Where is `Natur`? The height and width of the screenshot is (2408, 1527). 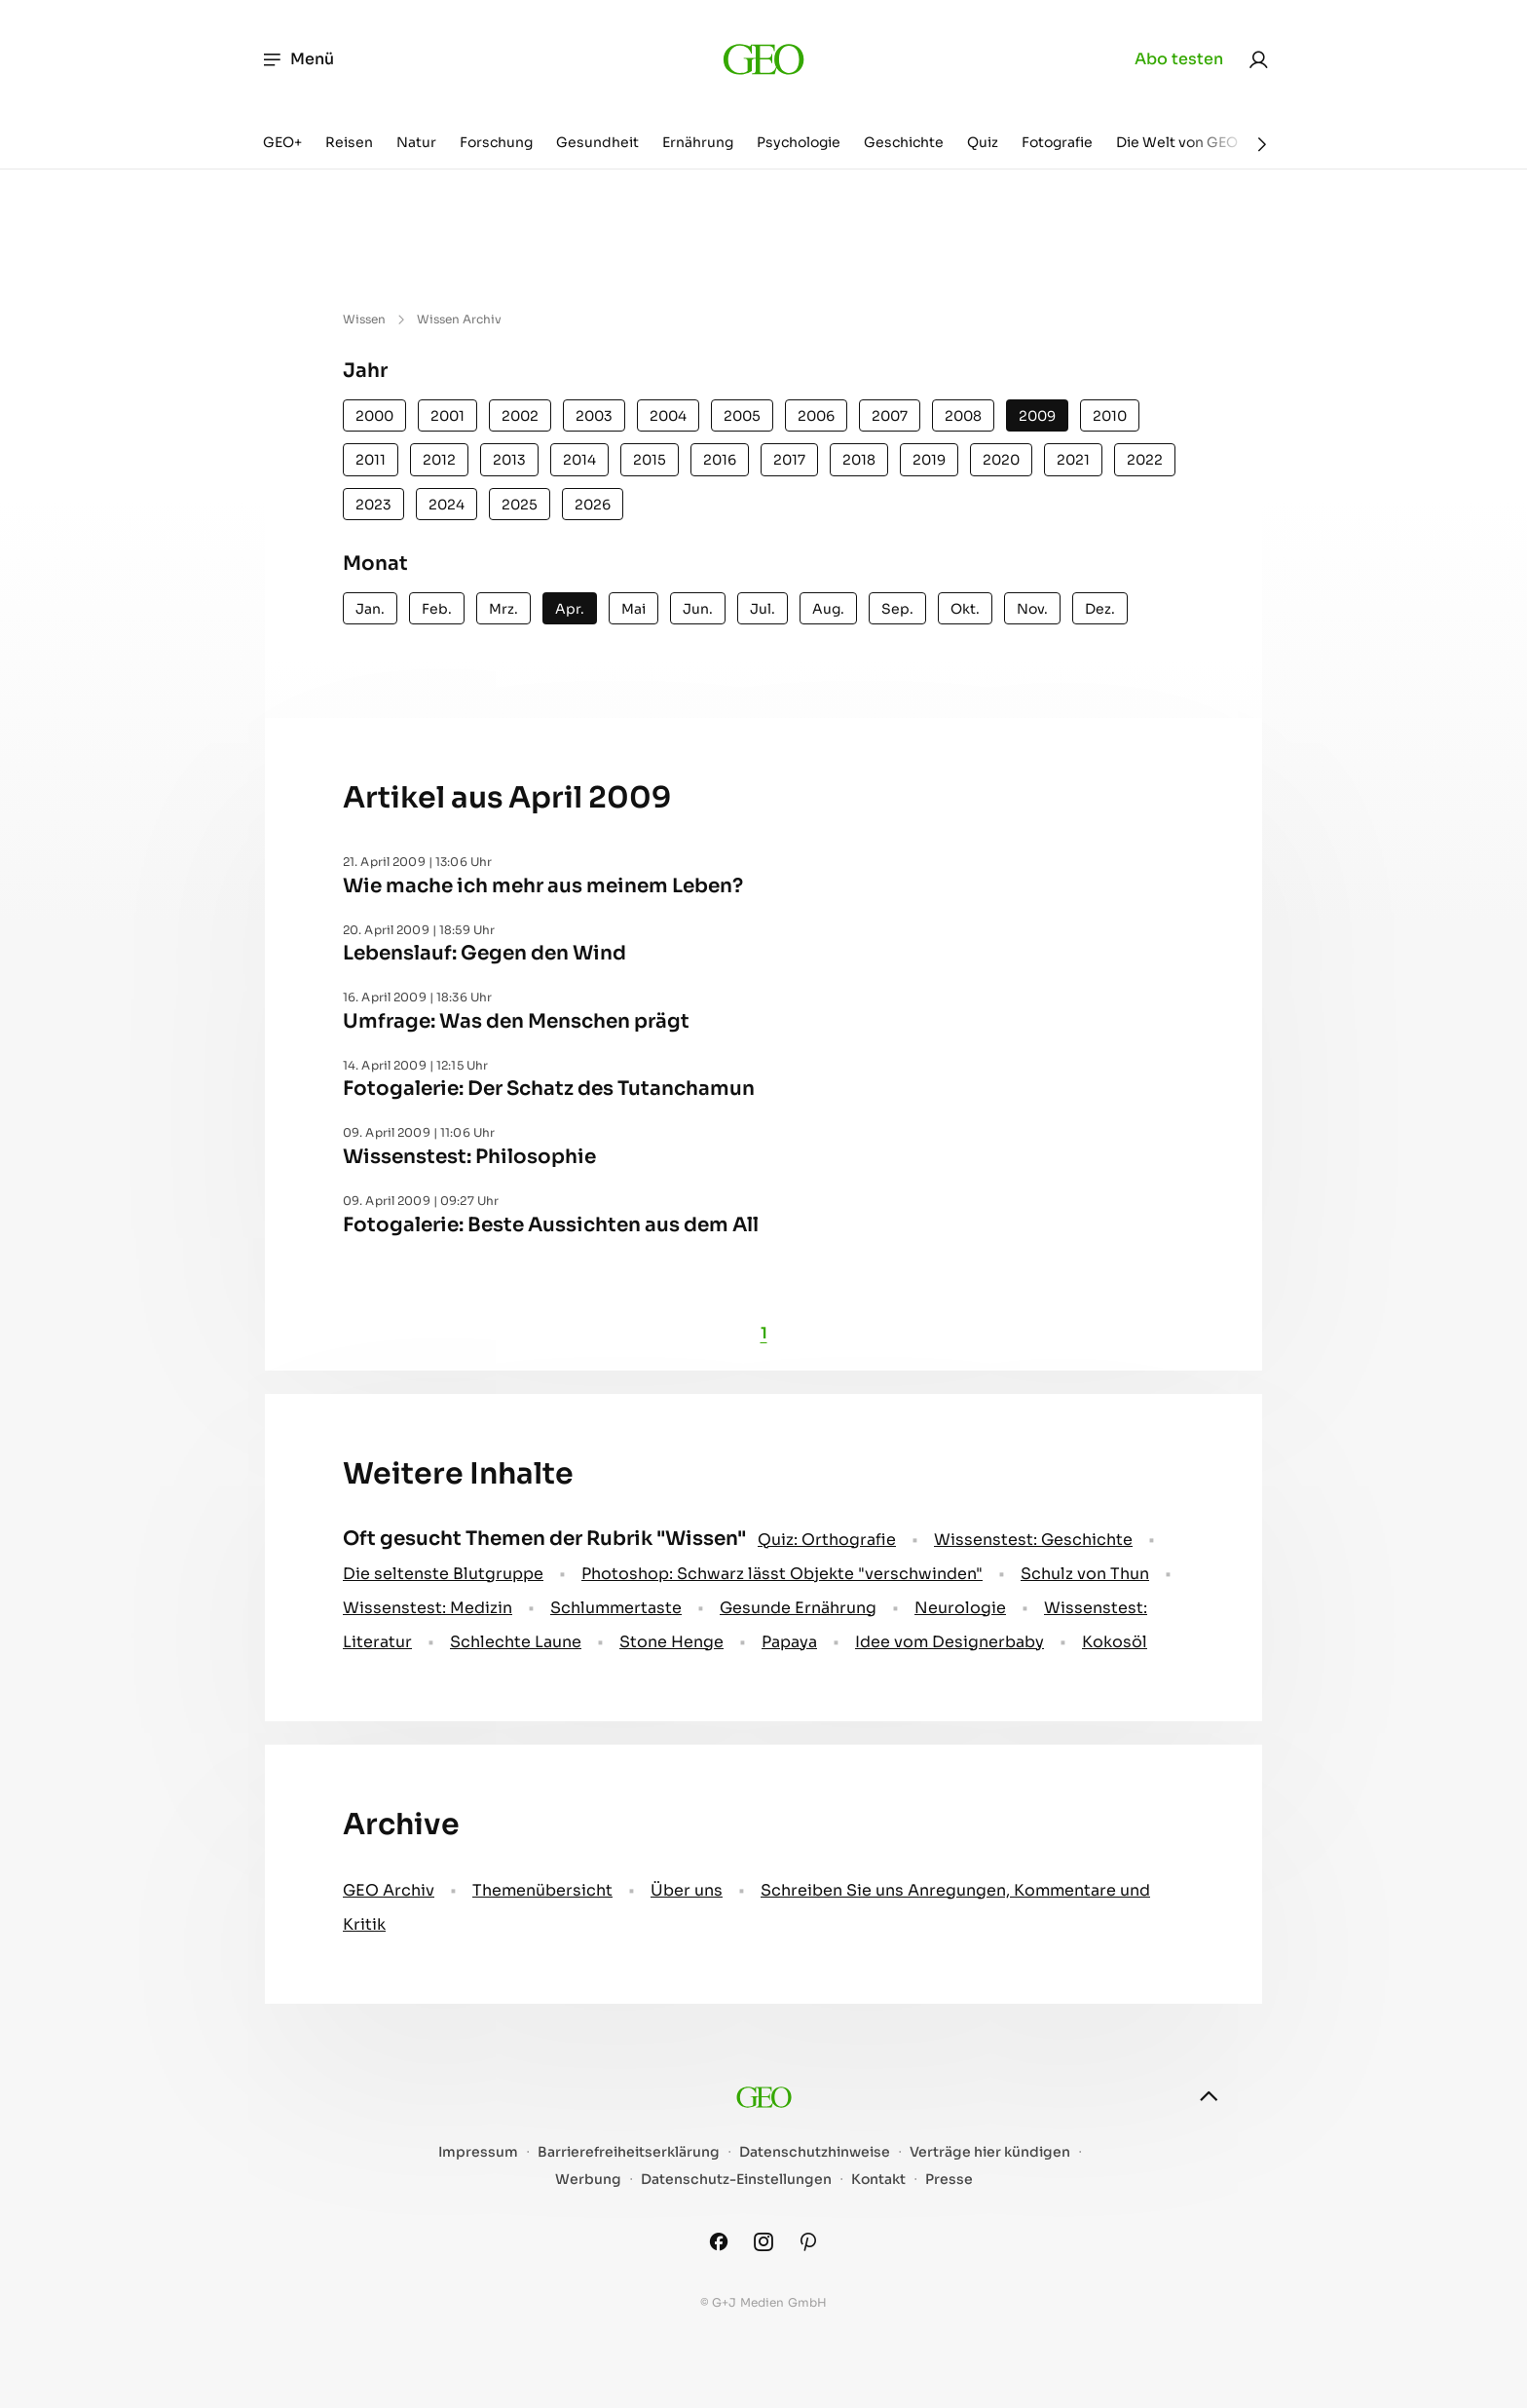 Natur is located at coordinates (416, 142).